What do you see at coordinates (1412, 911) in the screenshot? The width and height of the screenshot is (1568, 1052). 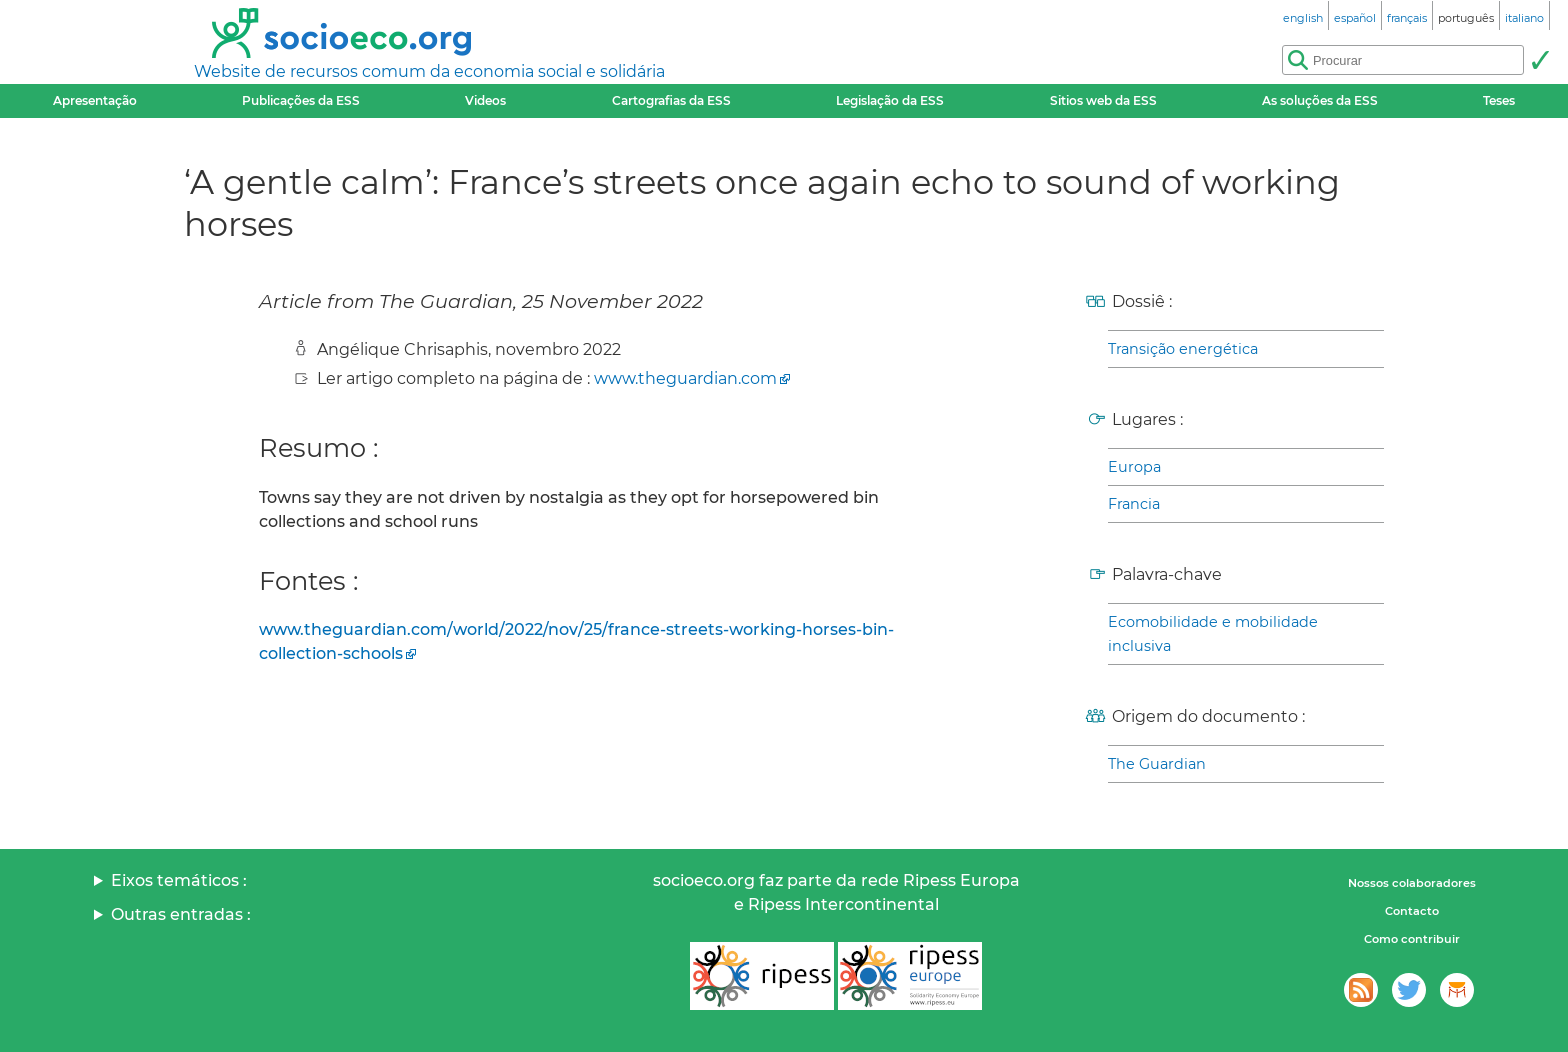 I see `Contacto` at bounding box center [1412, 911].